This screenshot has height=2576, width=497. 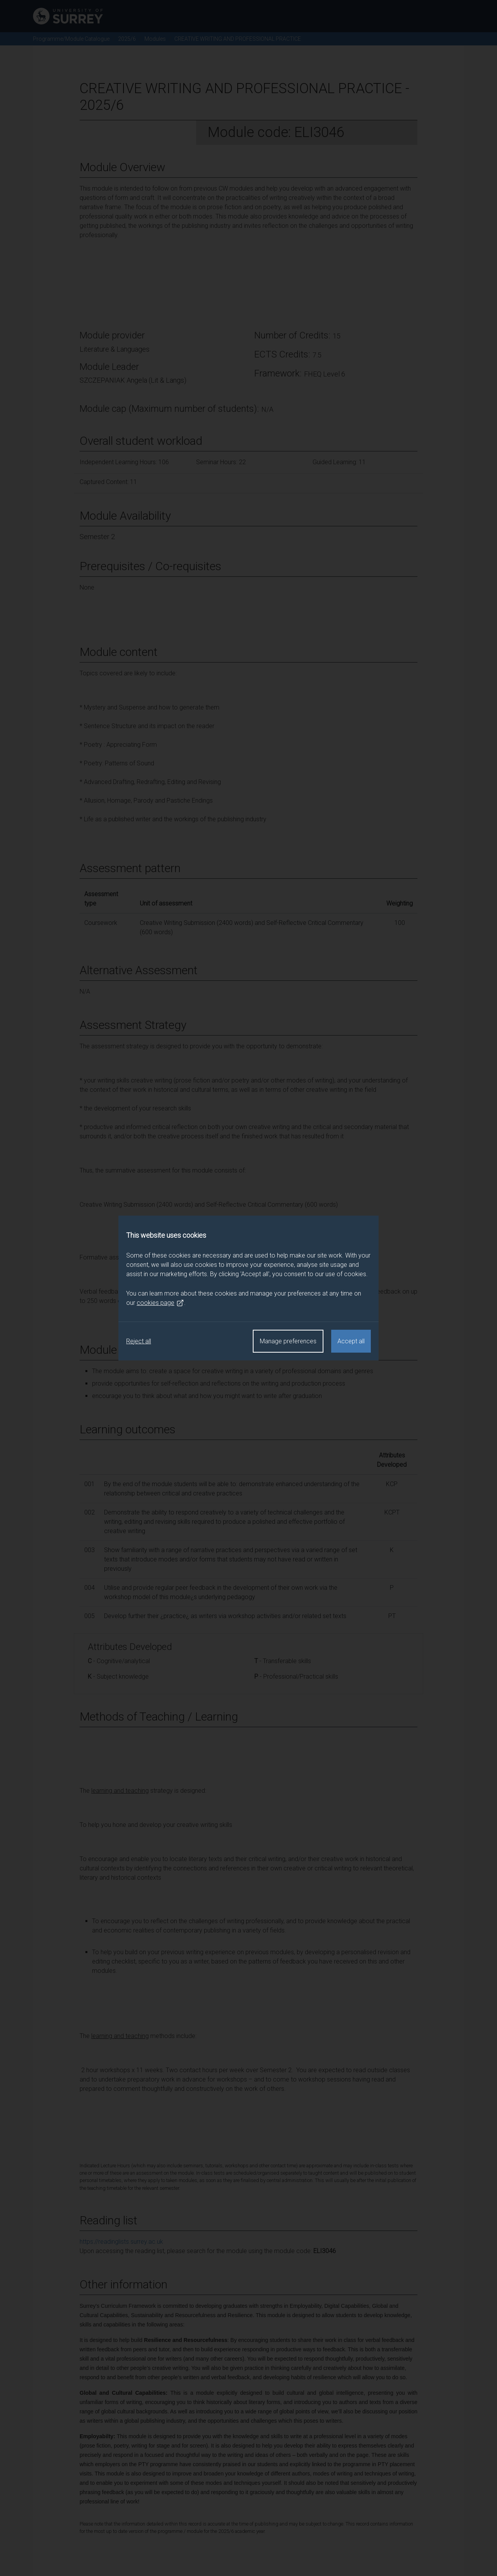 What do you see at coordinates (138, 1341) in the screenshot?
I see `Reject all` at bounding box center [138, 1341].